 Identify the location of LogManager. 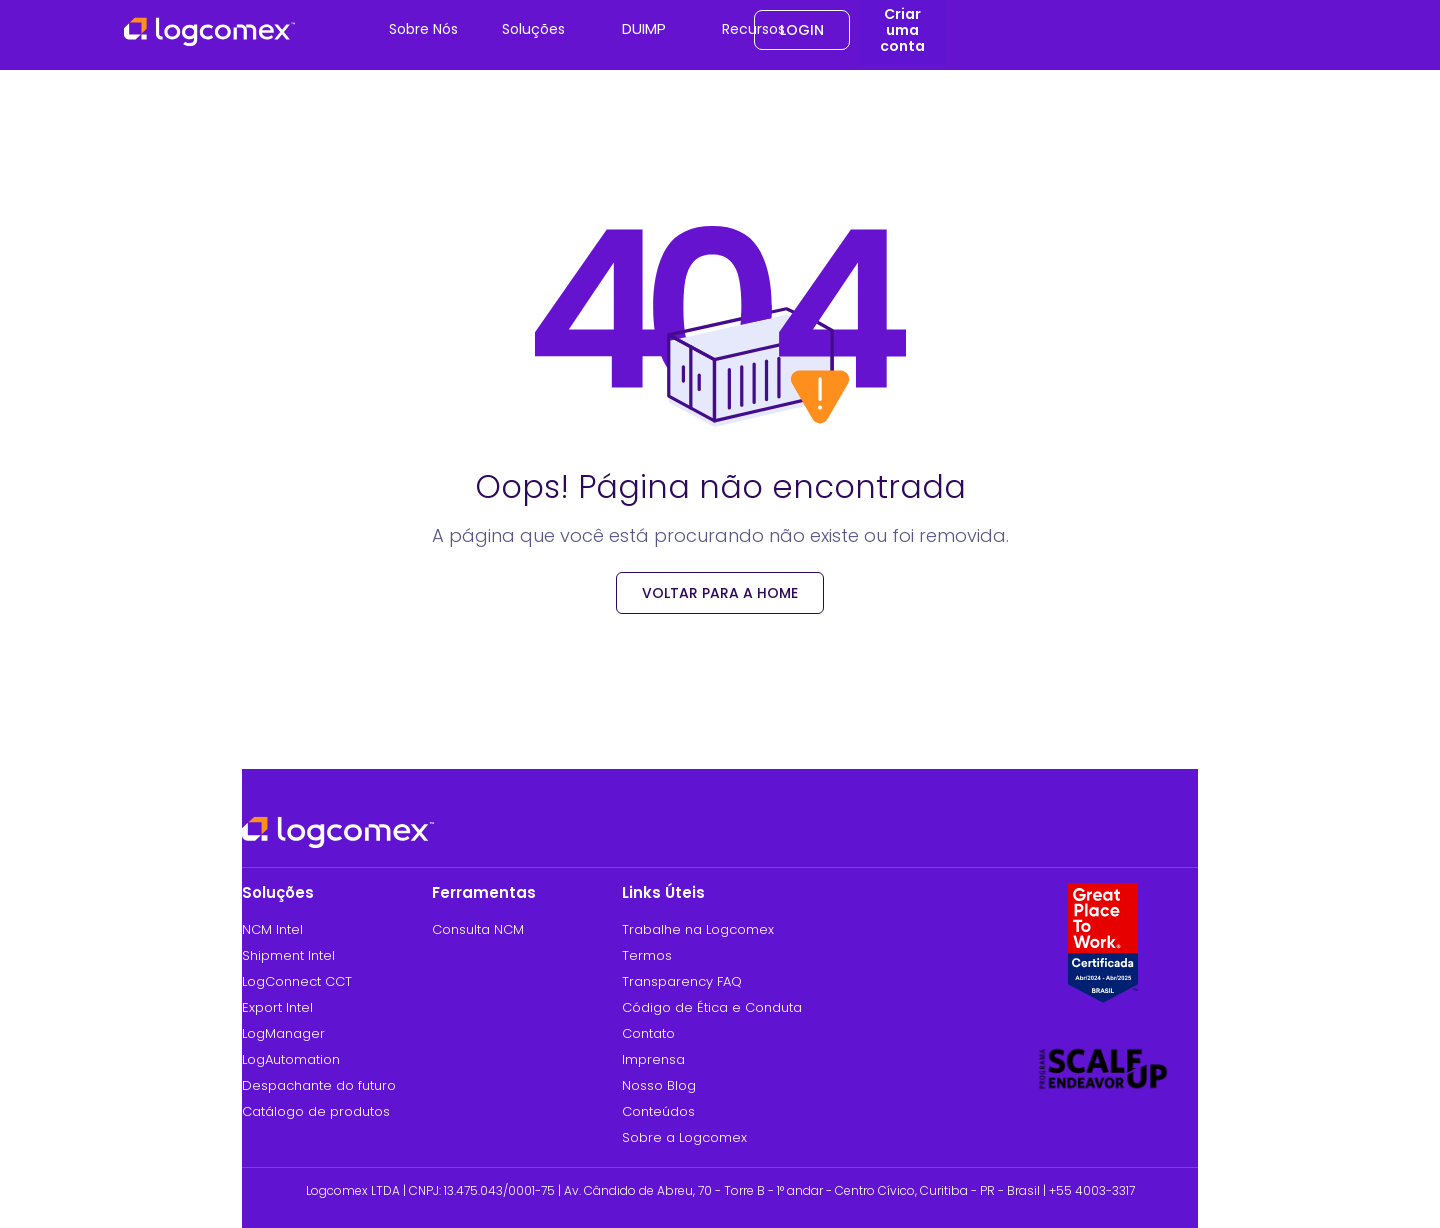
(283, 1033).